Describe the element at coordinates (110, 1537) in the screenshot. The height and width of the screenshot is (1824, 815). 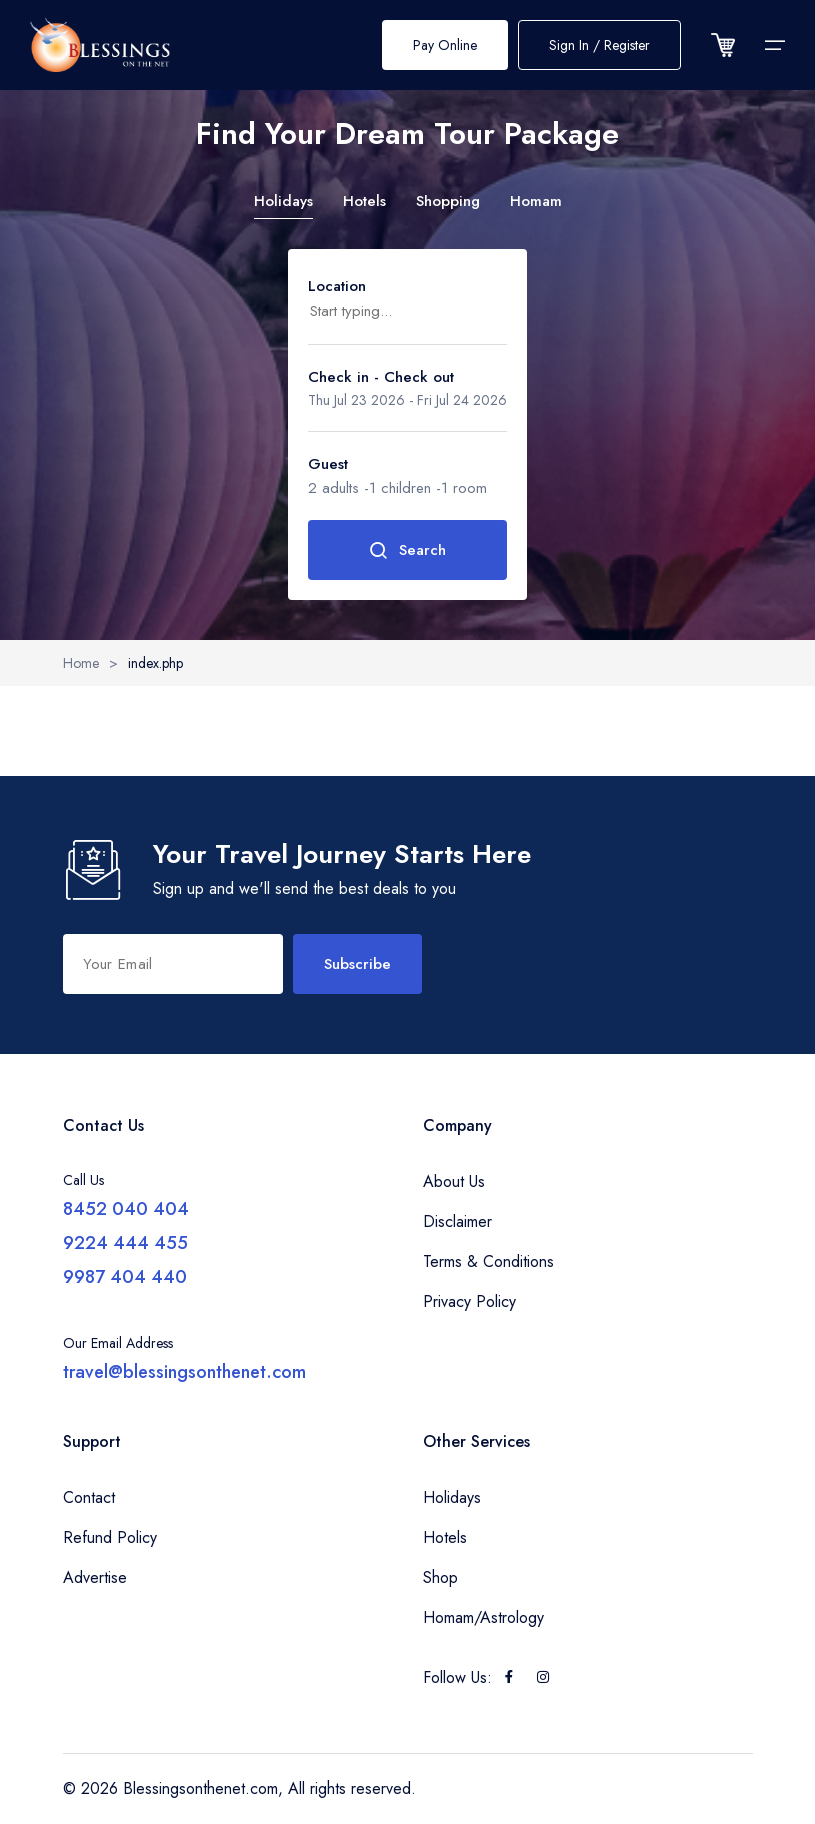
I see `Refund Policy` at that location.